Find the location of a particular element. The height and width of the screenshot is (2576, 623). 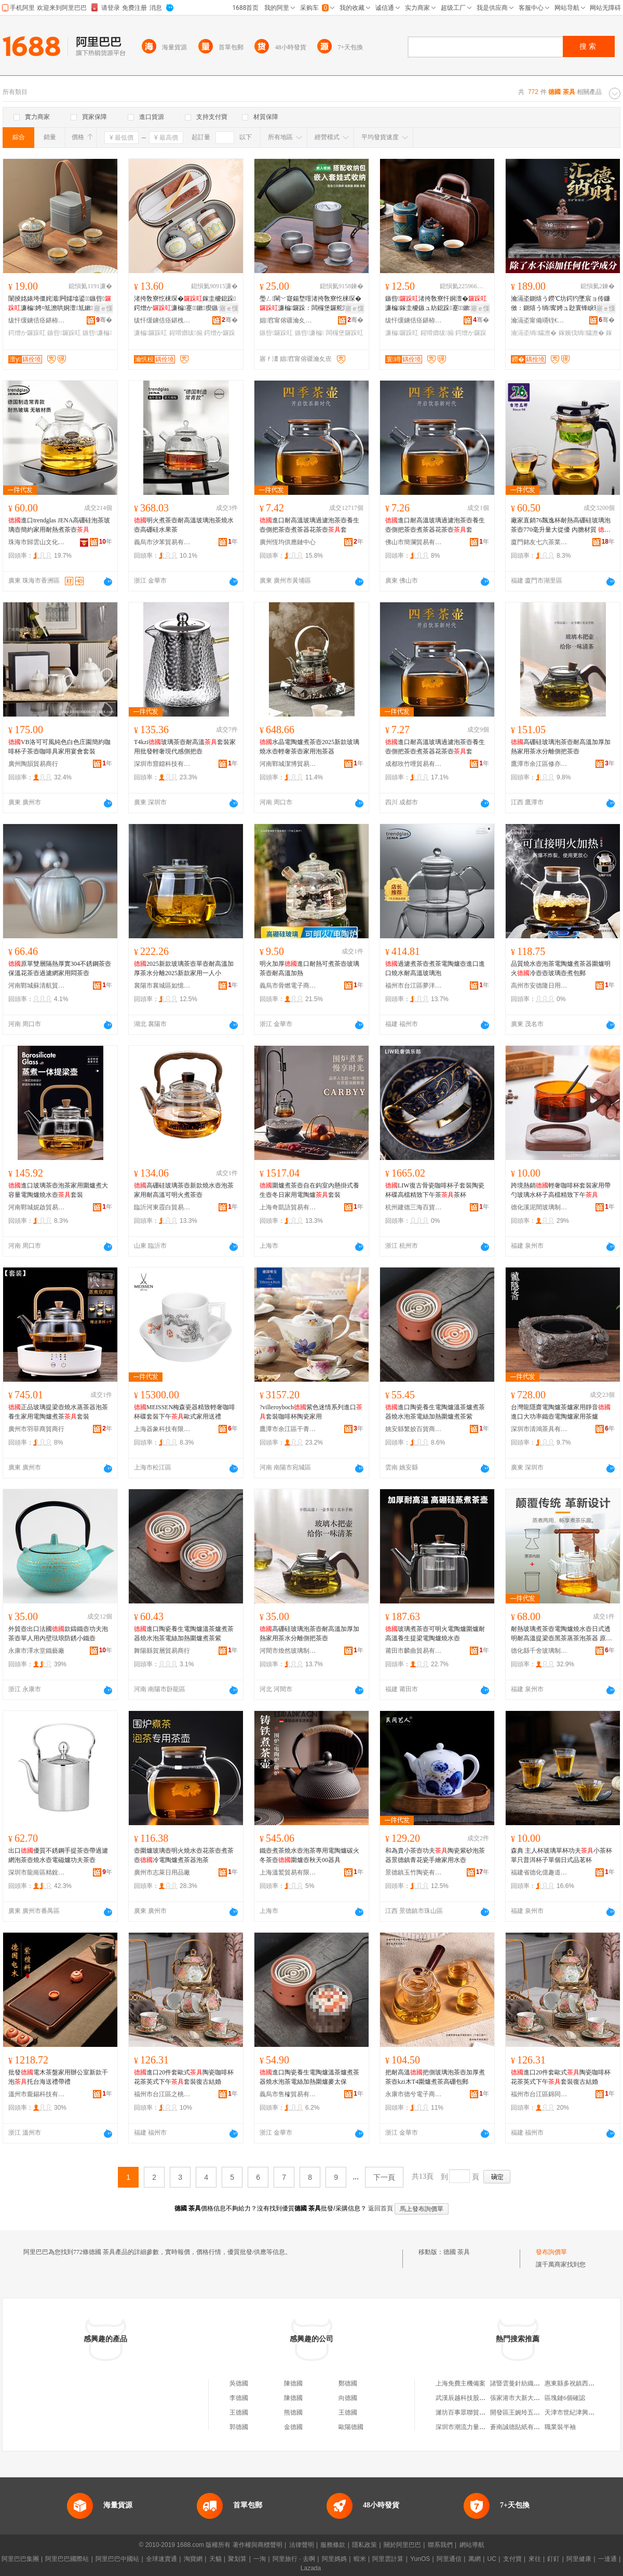

聯系我們 is located at coordinates (440, 2544).